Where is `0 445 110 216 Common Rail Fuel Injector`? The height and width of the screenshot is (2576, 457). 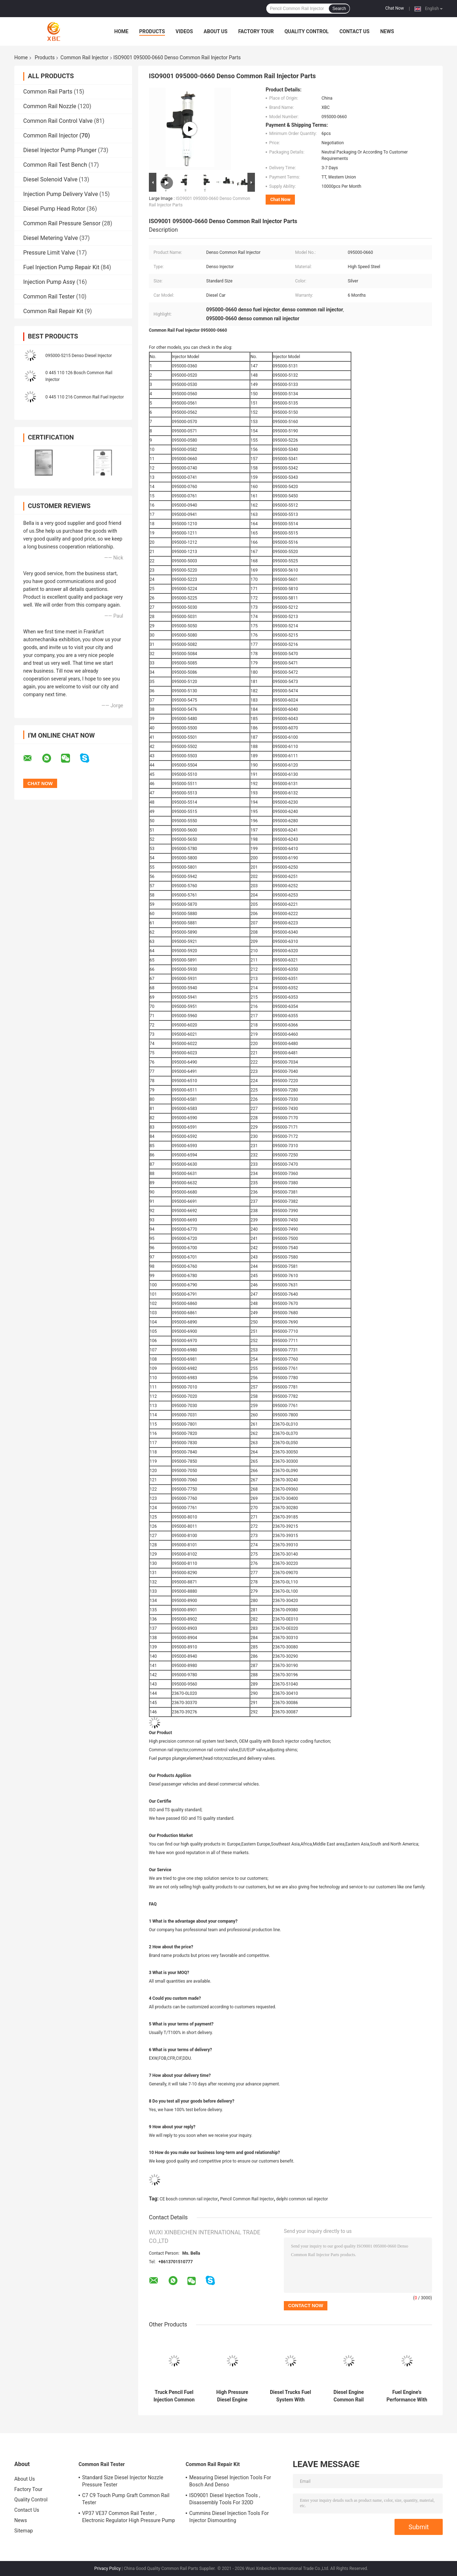 0 445 110 216 Common Rail Fuel Injector is located at coordinates (84, 397).